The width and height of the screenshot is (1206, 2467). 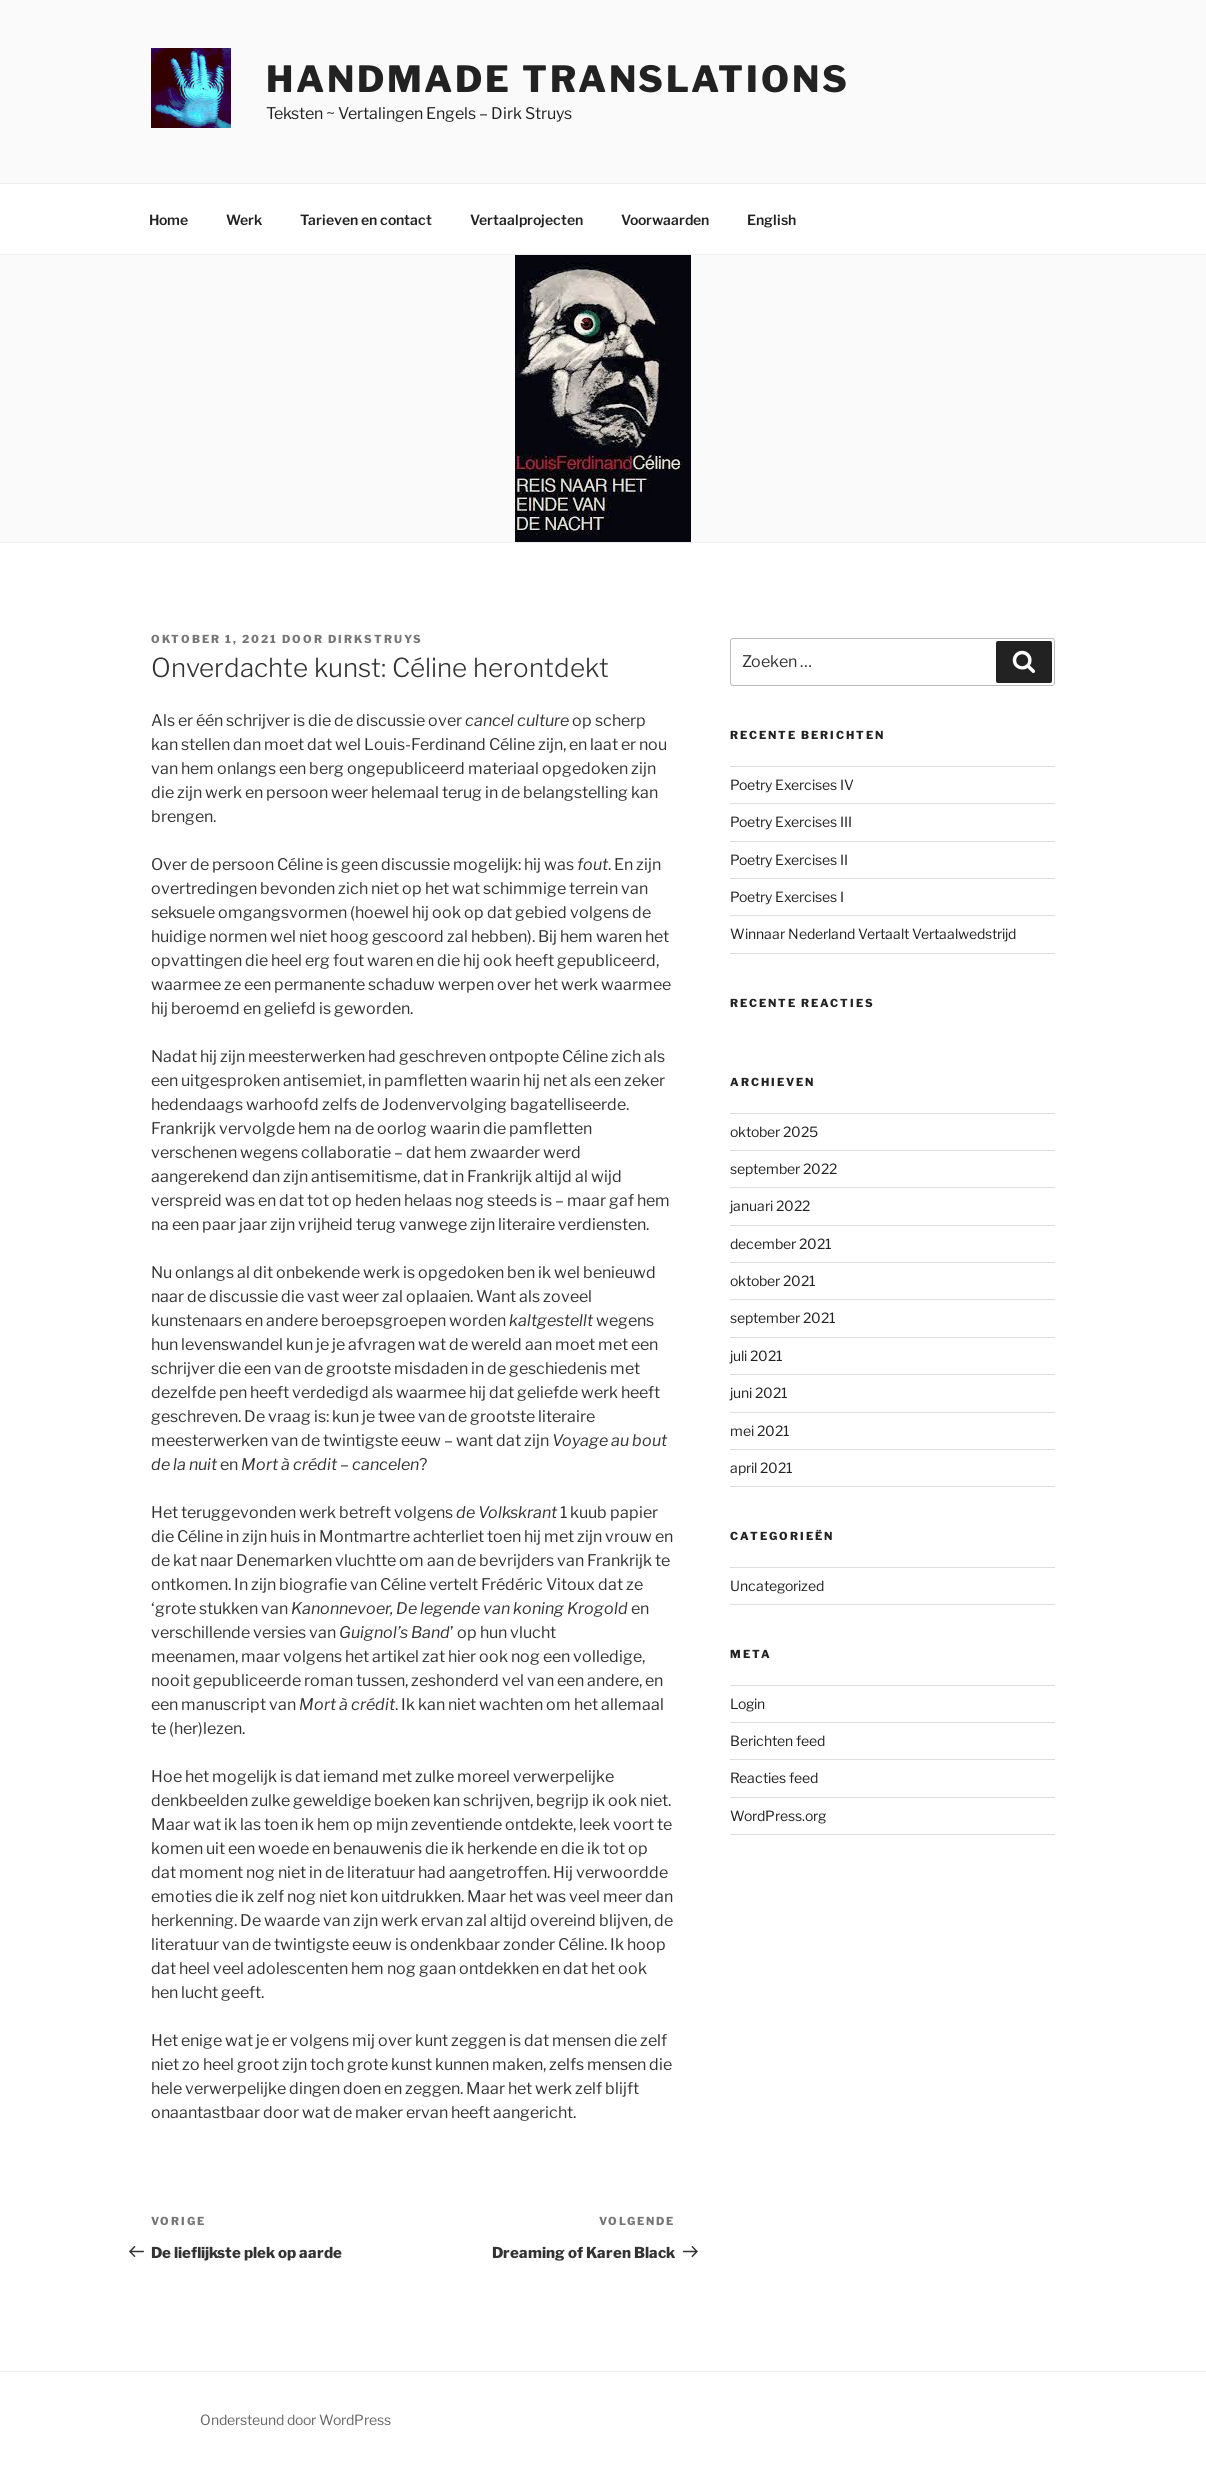 I want to click on oktober 2025, so click(x=774, y=1131).